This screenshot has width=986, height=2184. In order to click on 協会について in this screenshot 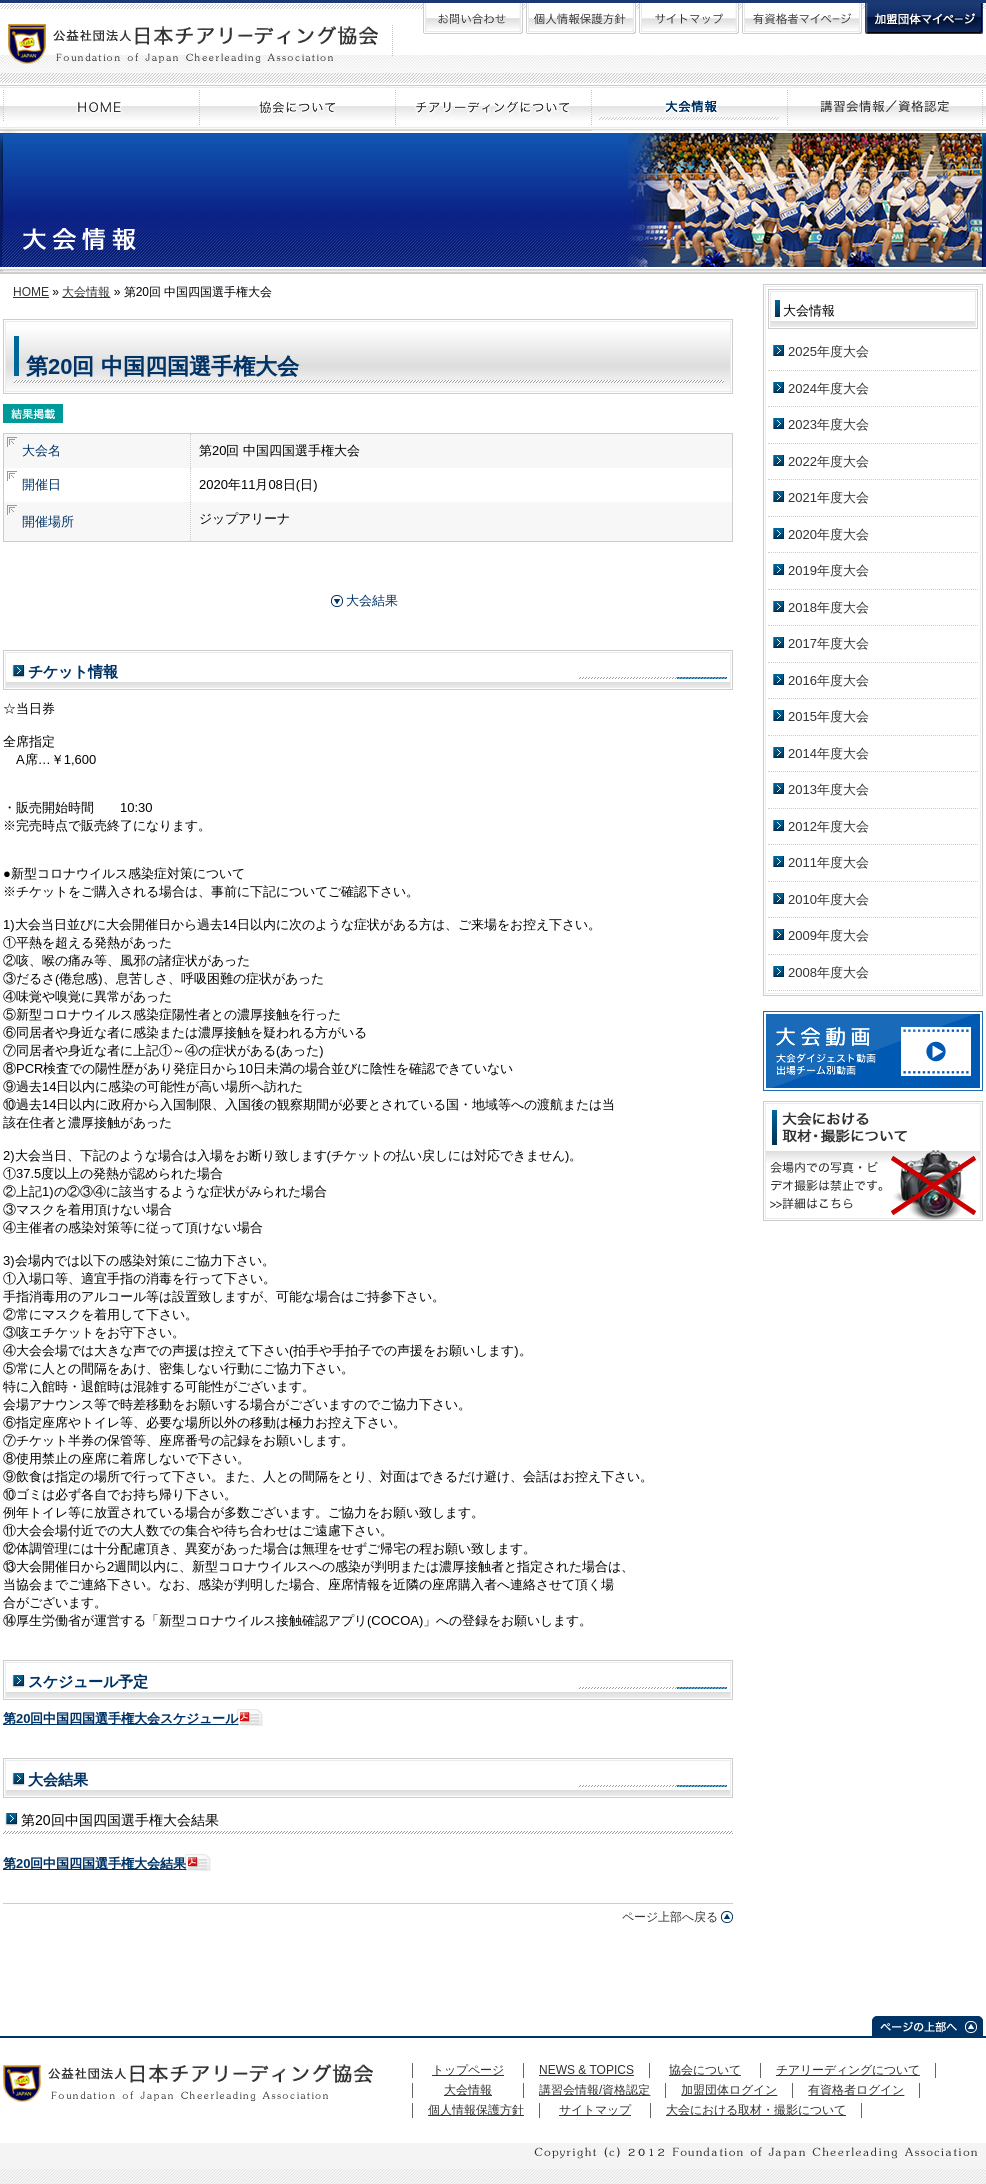, I will do `click(705, 2070)`.